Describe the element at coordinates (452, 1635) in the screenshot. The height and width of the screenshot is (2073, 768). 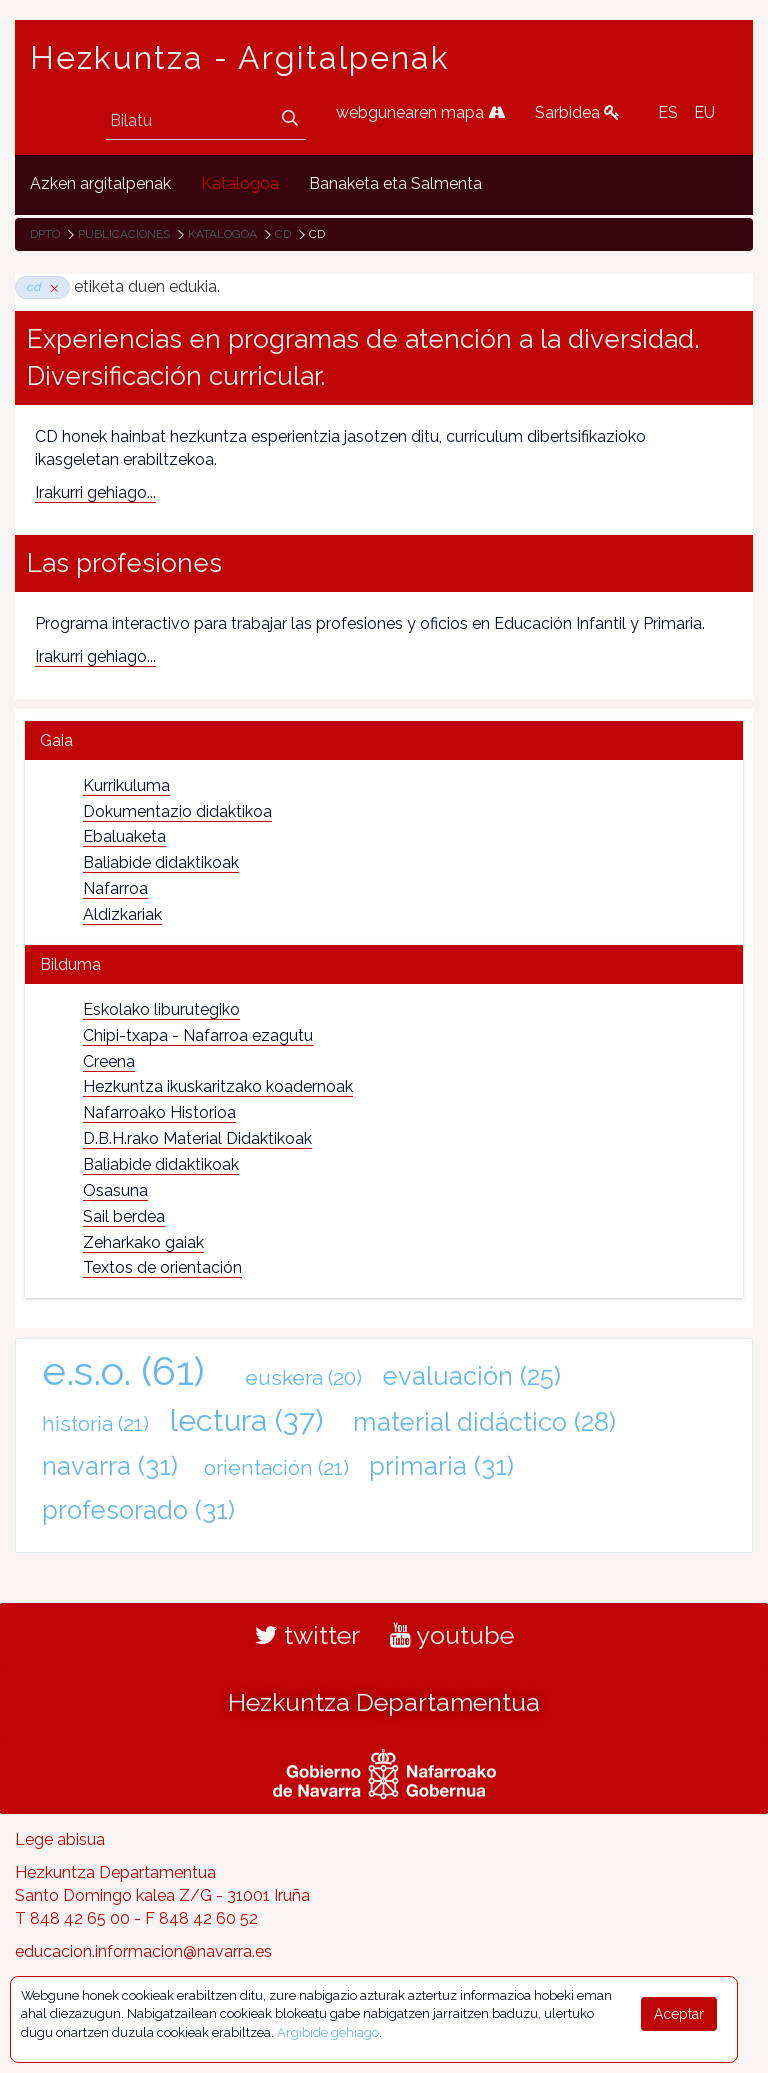
I see `youtube` at that location.